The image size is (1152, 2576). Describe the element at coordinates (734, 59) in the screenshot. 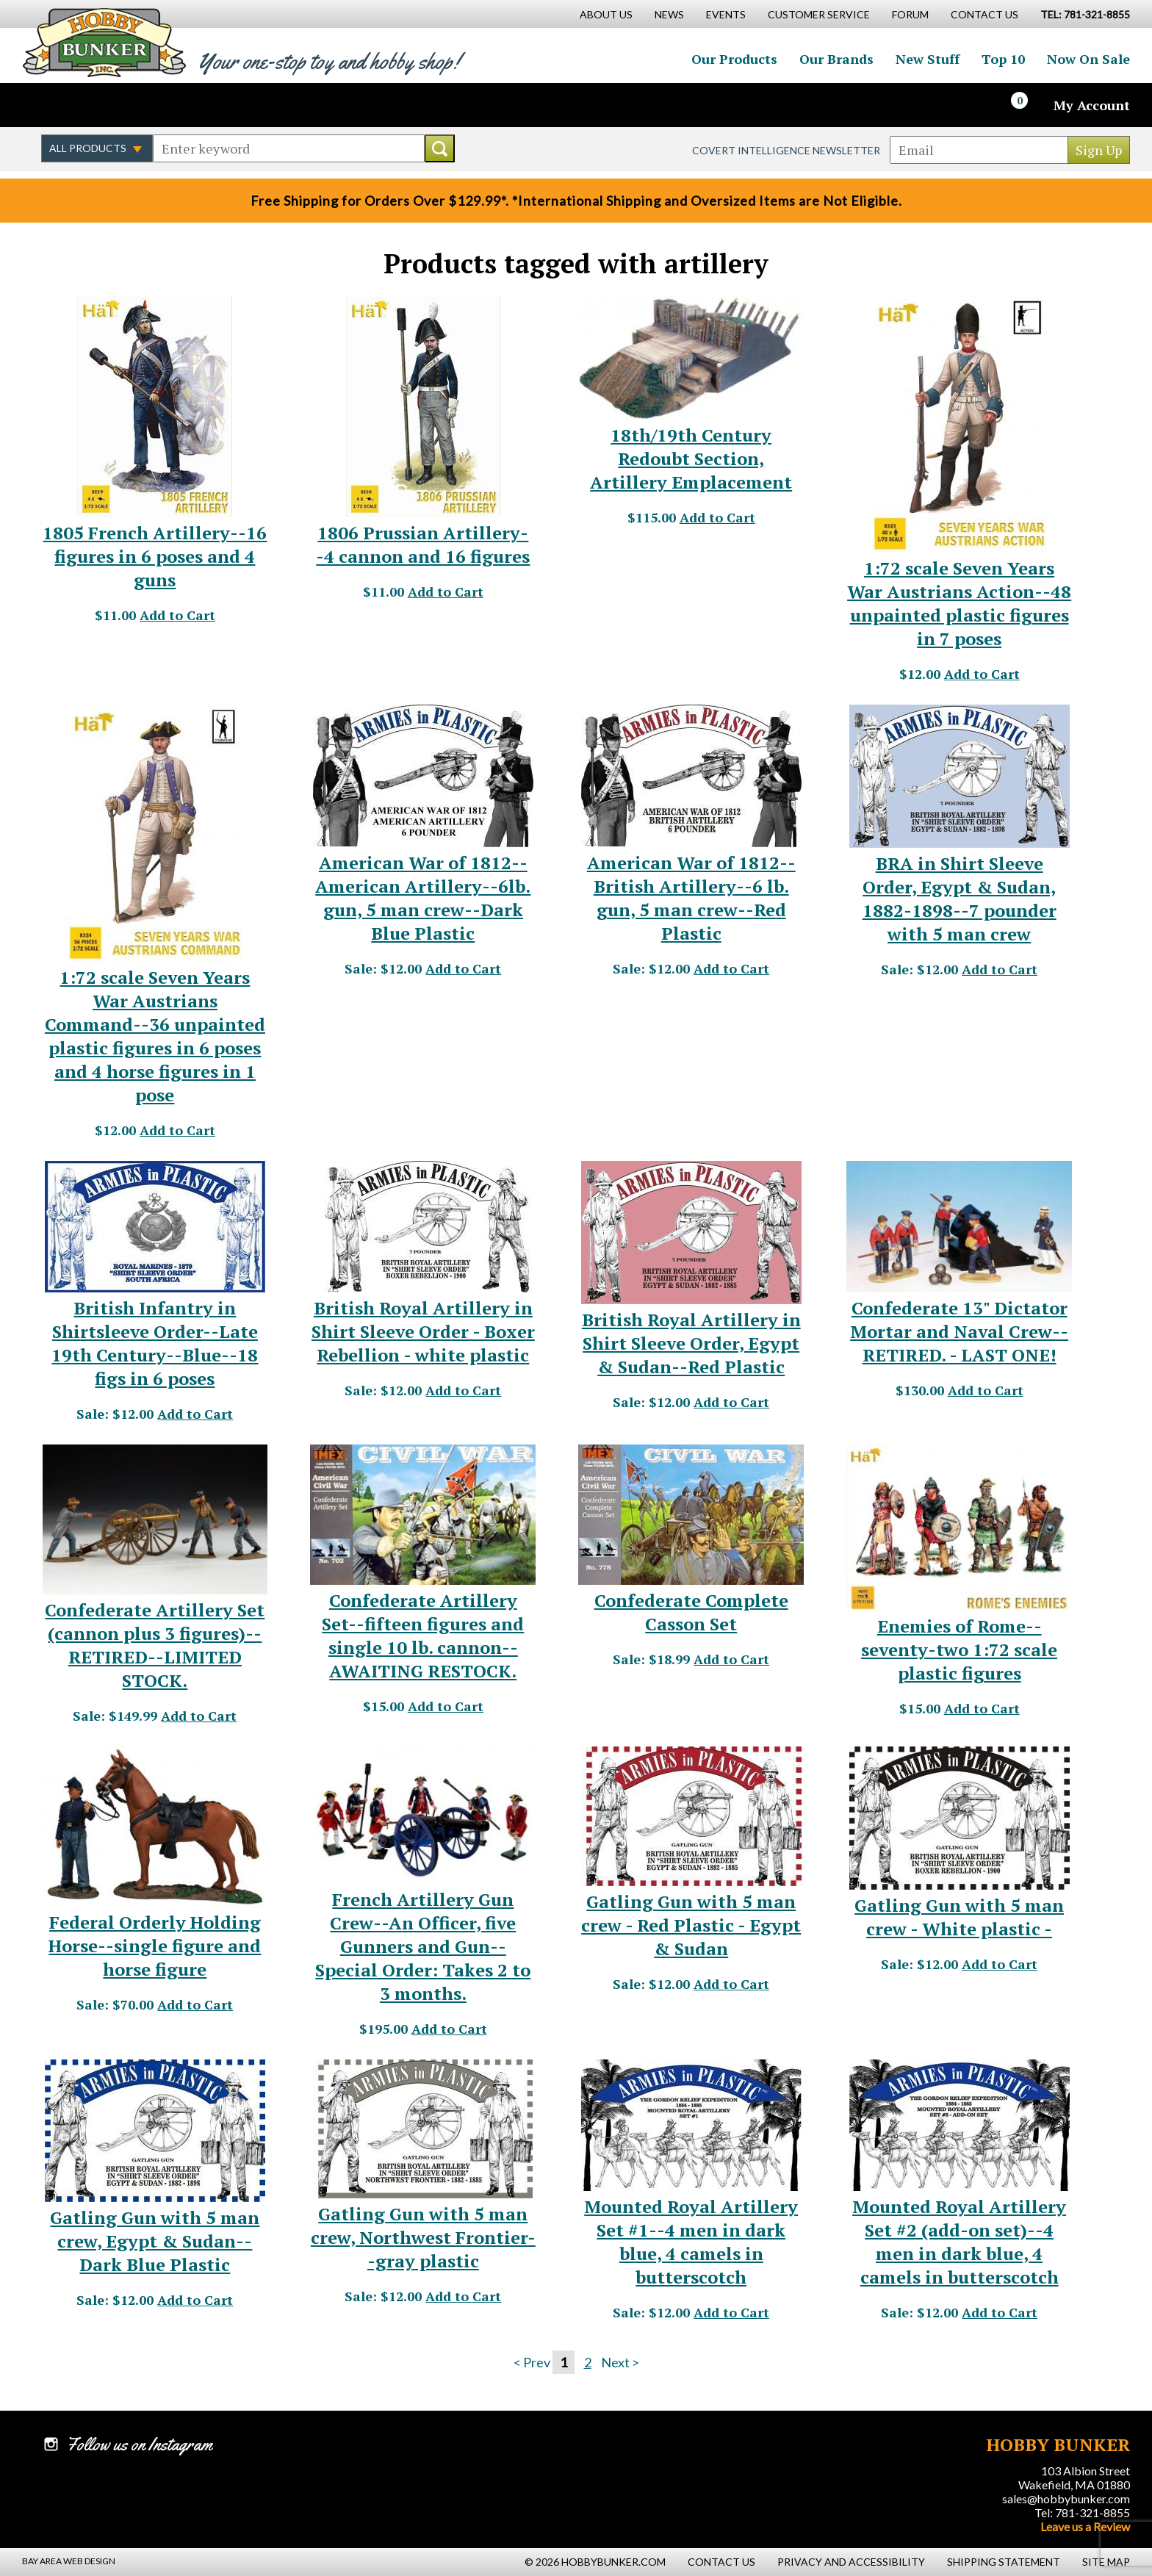

I see `Our Products` at that location.